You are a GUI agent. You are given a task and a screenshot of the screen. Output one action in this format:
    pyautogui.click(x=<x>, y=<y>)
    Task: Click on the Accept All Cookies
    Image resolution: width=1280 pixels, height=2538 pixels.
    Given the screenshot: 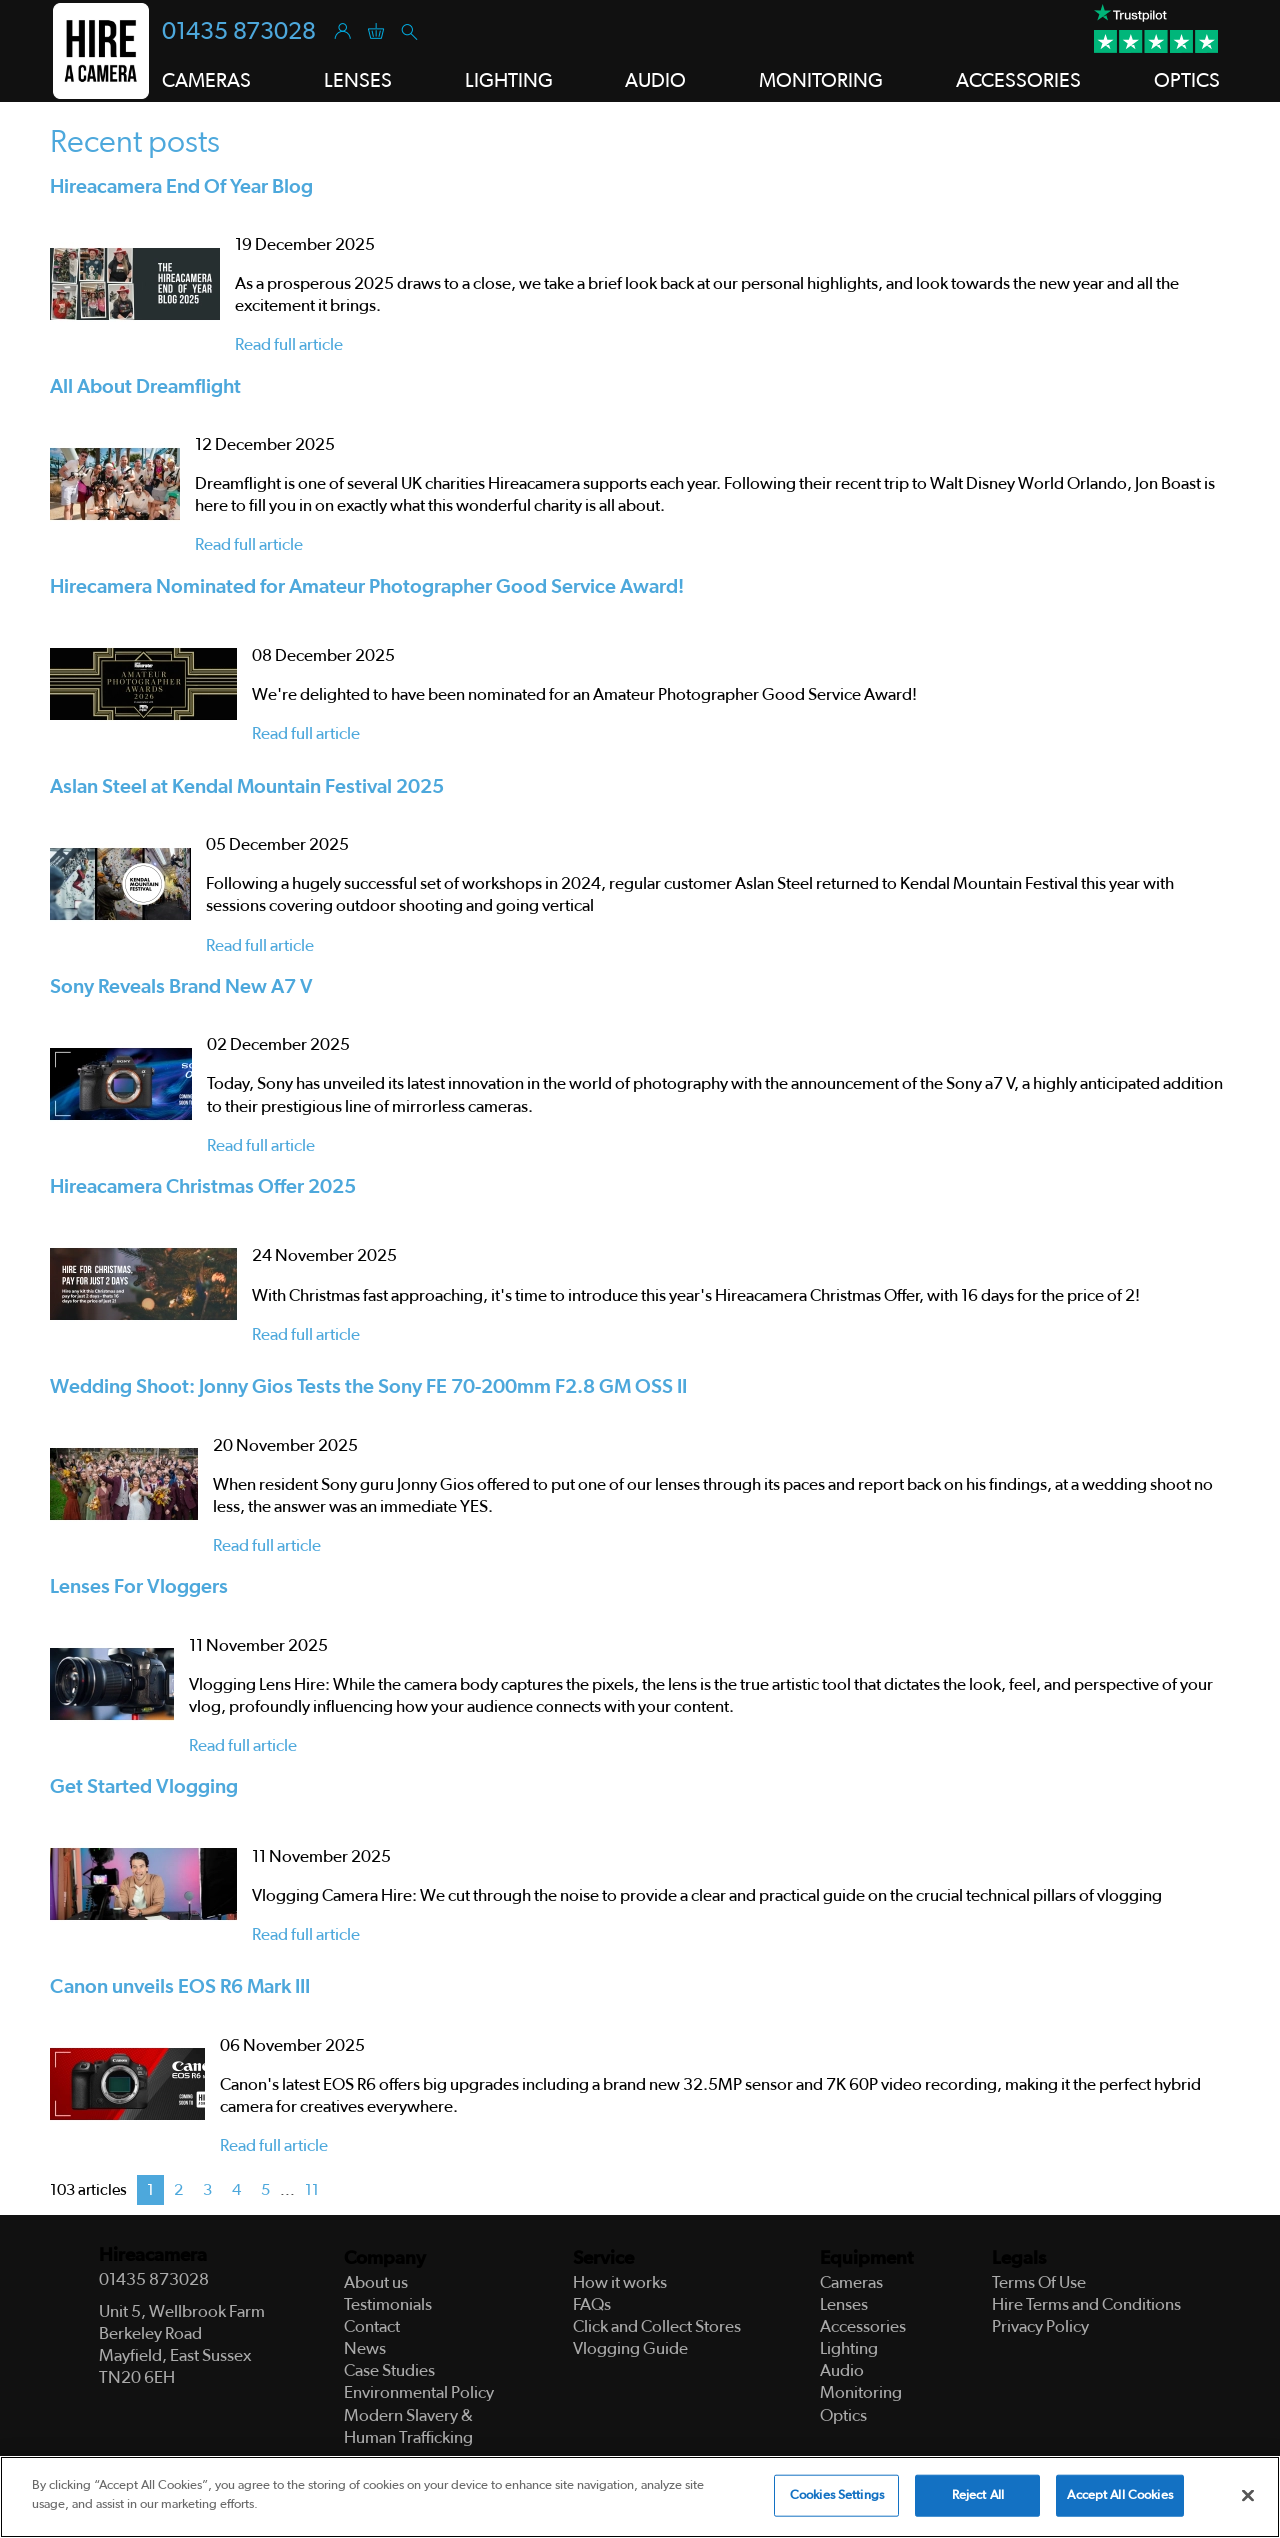 What is the action you would take?
    pyautogui.click(x=1119, y=2495)
    